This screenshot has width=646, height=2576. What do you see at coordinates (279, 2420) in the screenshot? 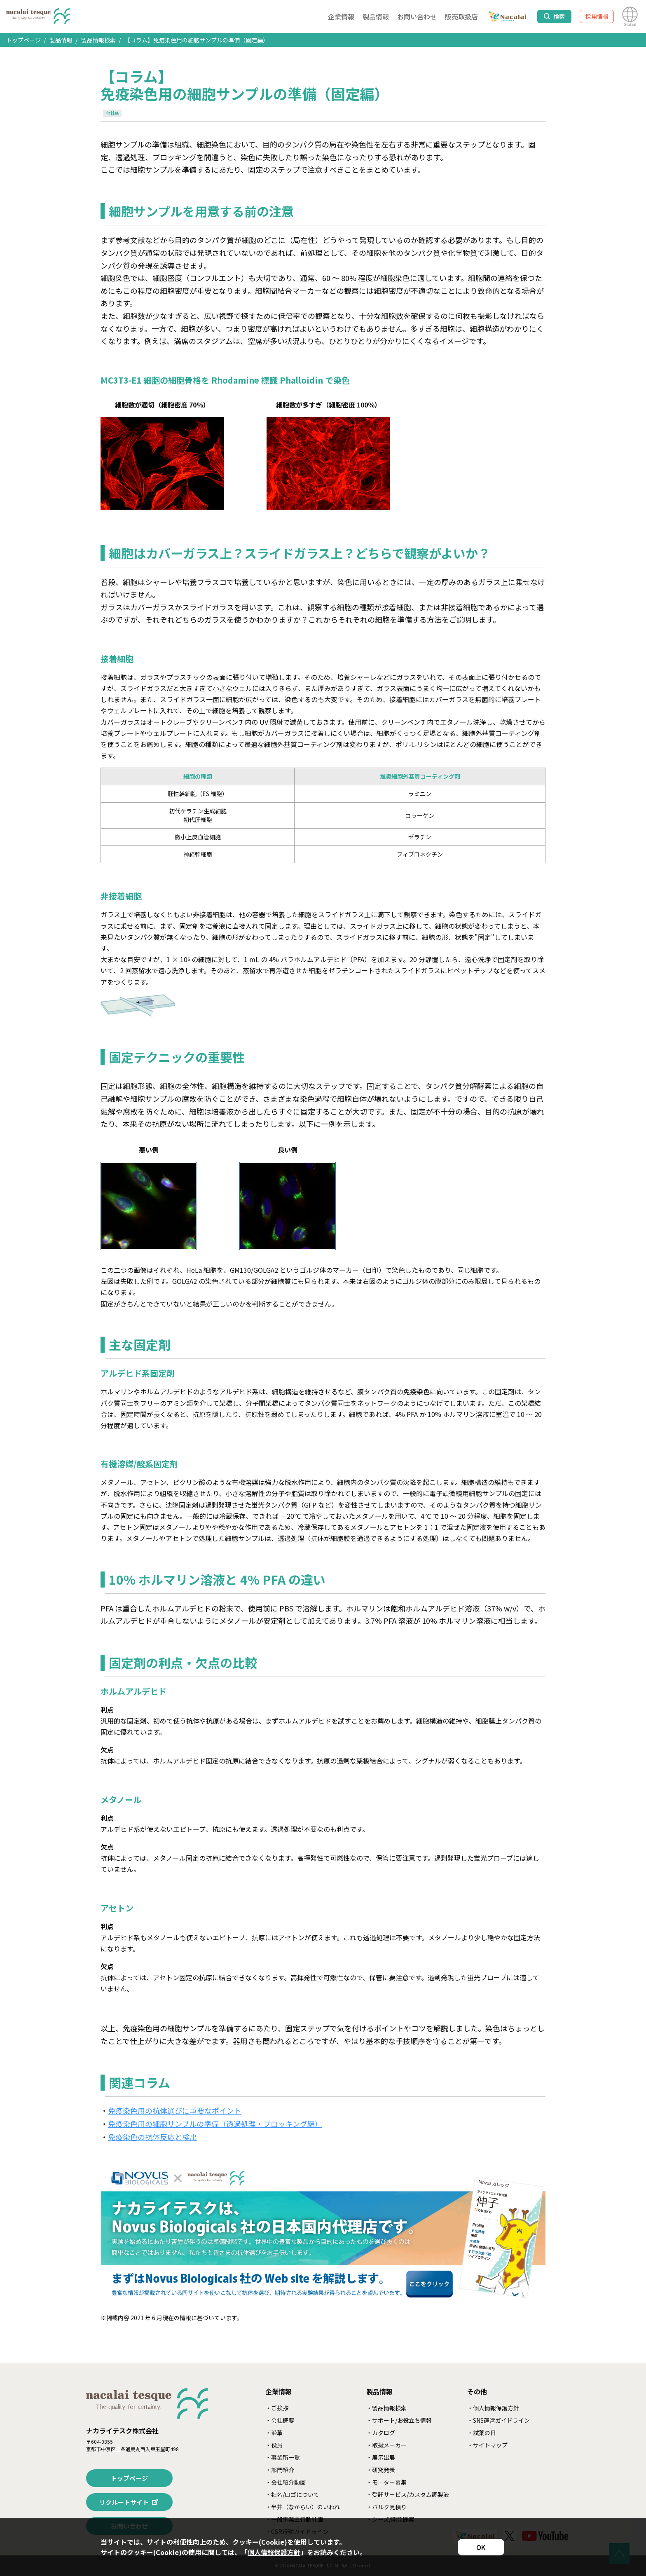
I see `・会社概要` at bounding box center [279, 2420].